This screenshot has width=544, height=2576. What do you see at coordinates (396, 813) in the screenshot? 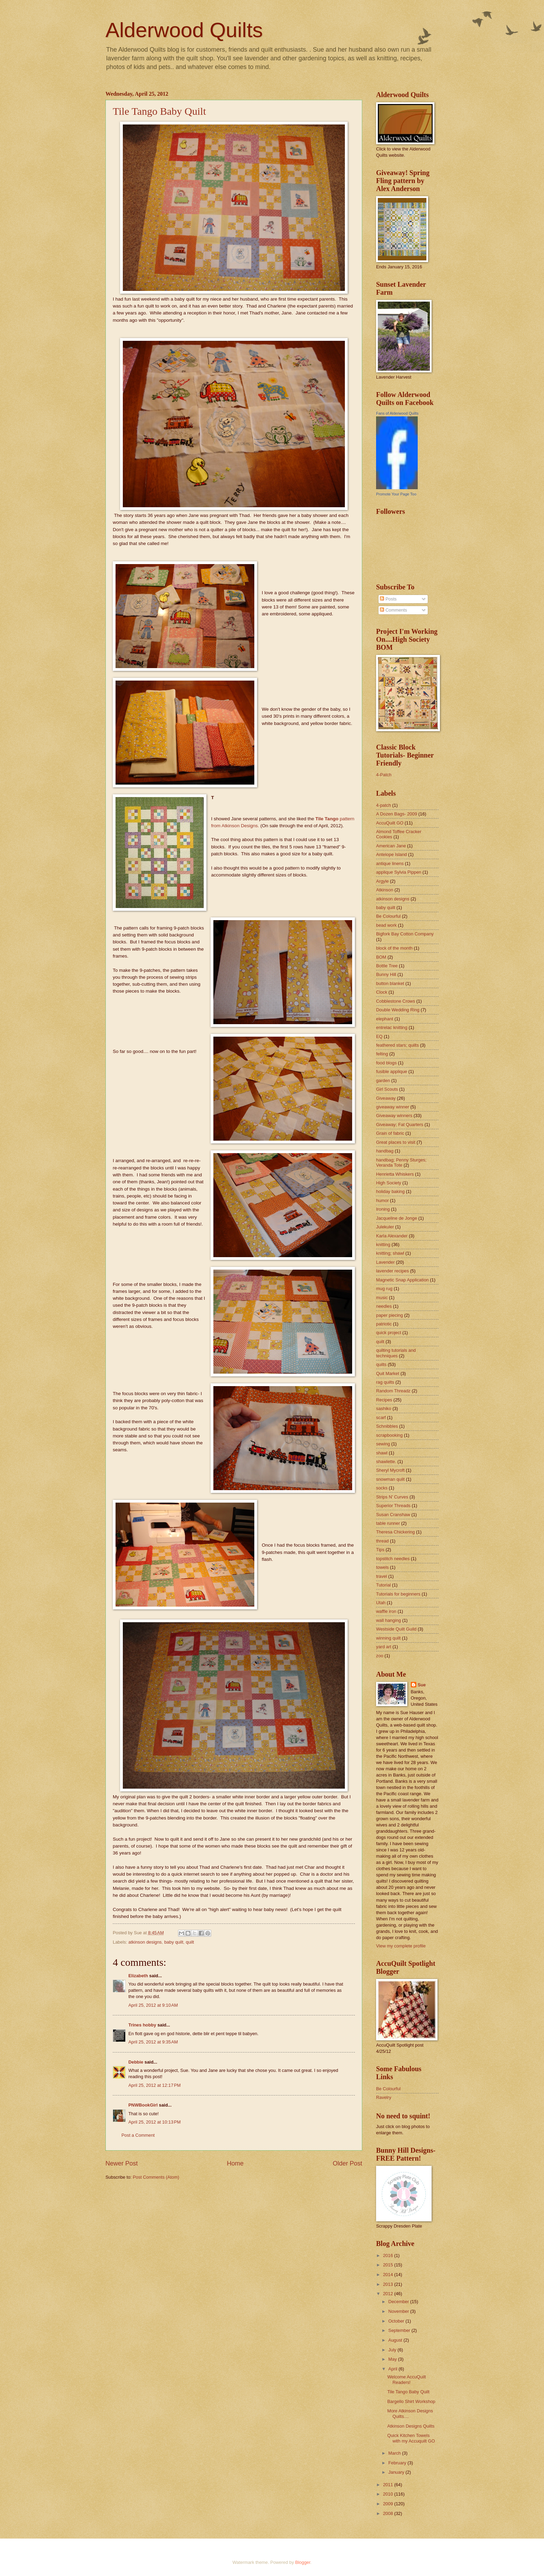
I see `A Dozen Bags- 2009` at bounding box center [396, 813].